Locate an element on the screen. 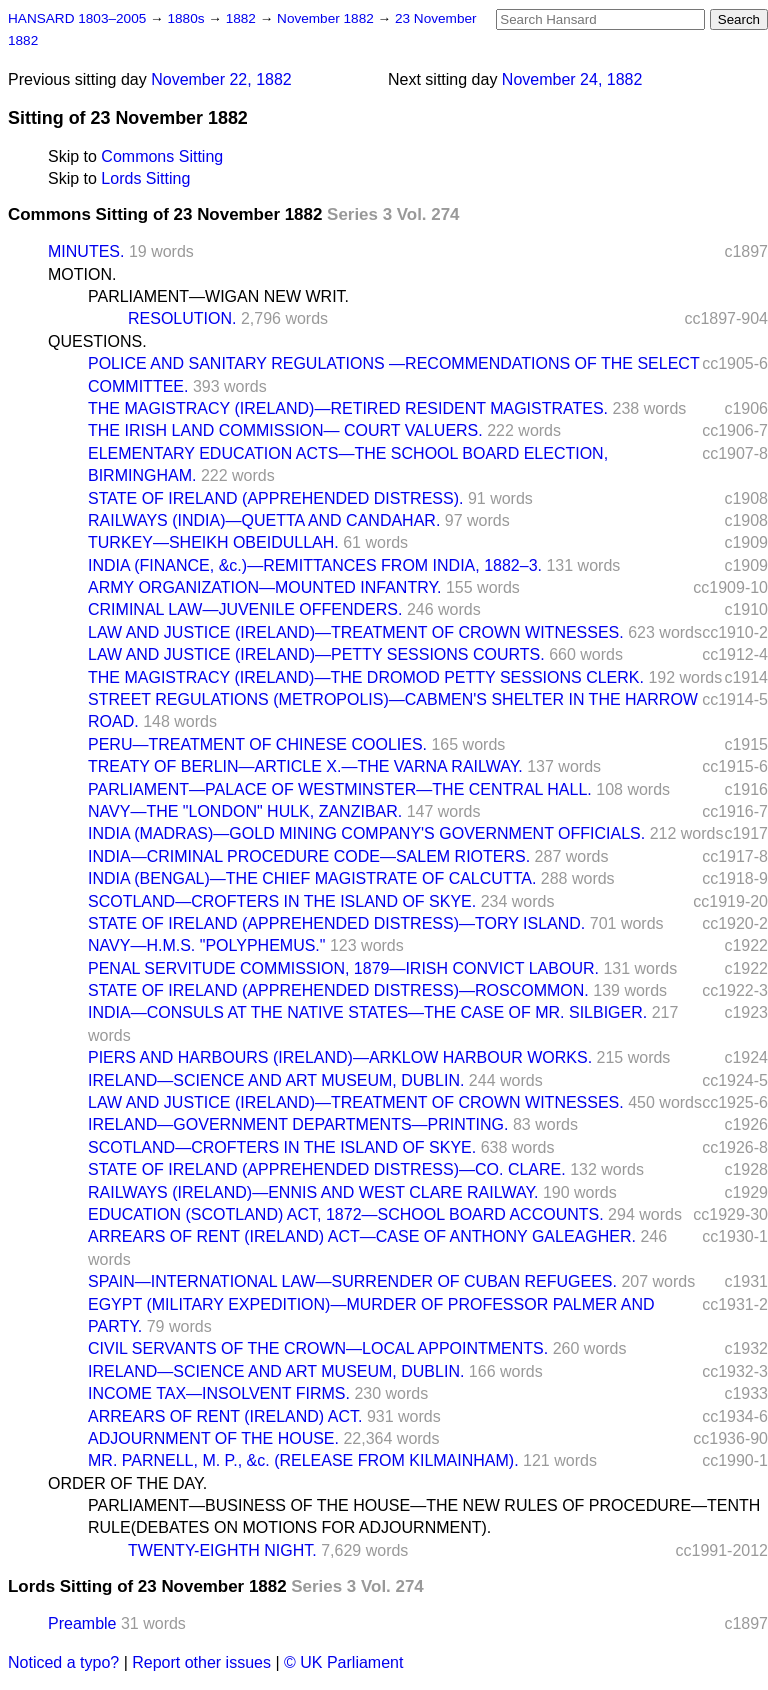 This screenshot has height=1690, width=768. 1880s is located at coordinates (187, 18).